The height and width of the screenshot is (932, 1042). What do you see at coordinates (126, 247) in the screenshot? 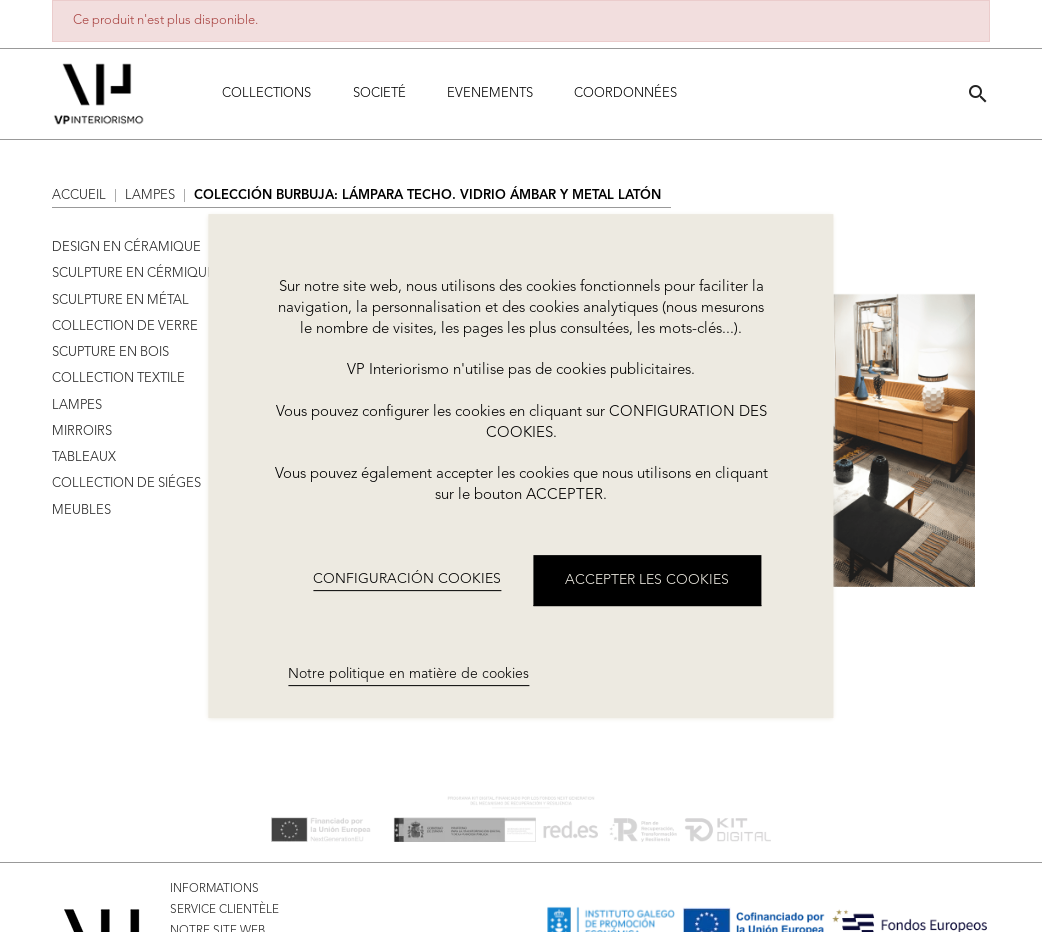
I see `DESIGN EN CÉRAMIQUE` at bounding box center [126, 247].